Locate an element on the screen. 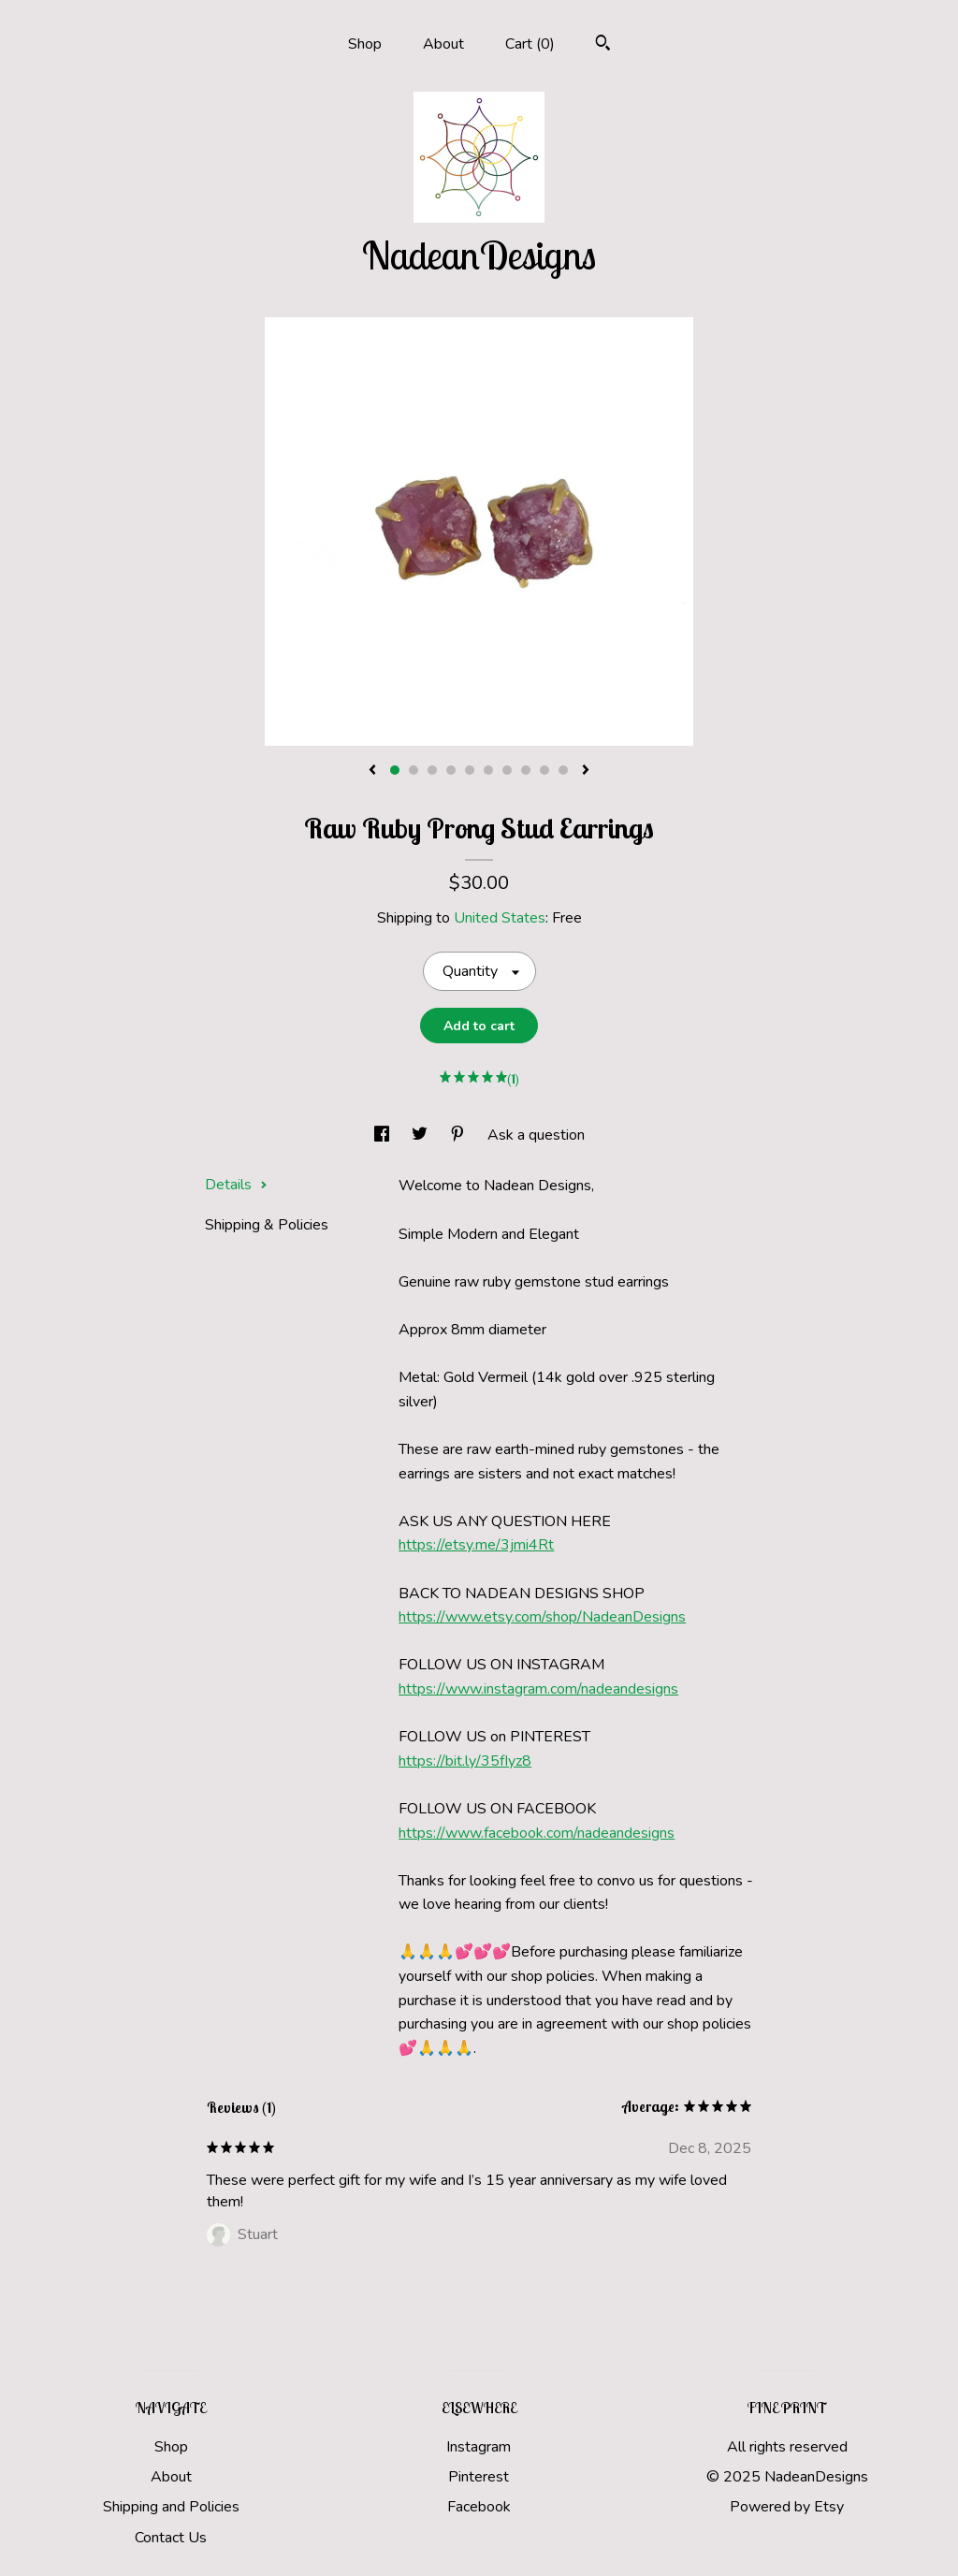 Image resolution: width=958 pixels, height=2576 pixels. Shipping and Policies is located at coordinates (171, 2506).